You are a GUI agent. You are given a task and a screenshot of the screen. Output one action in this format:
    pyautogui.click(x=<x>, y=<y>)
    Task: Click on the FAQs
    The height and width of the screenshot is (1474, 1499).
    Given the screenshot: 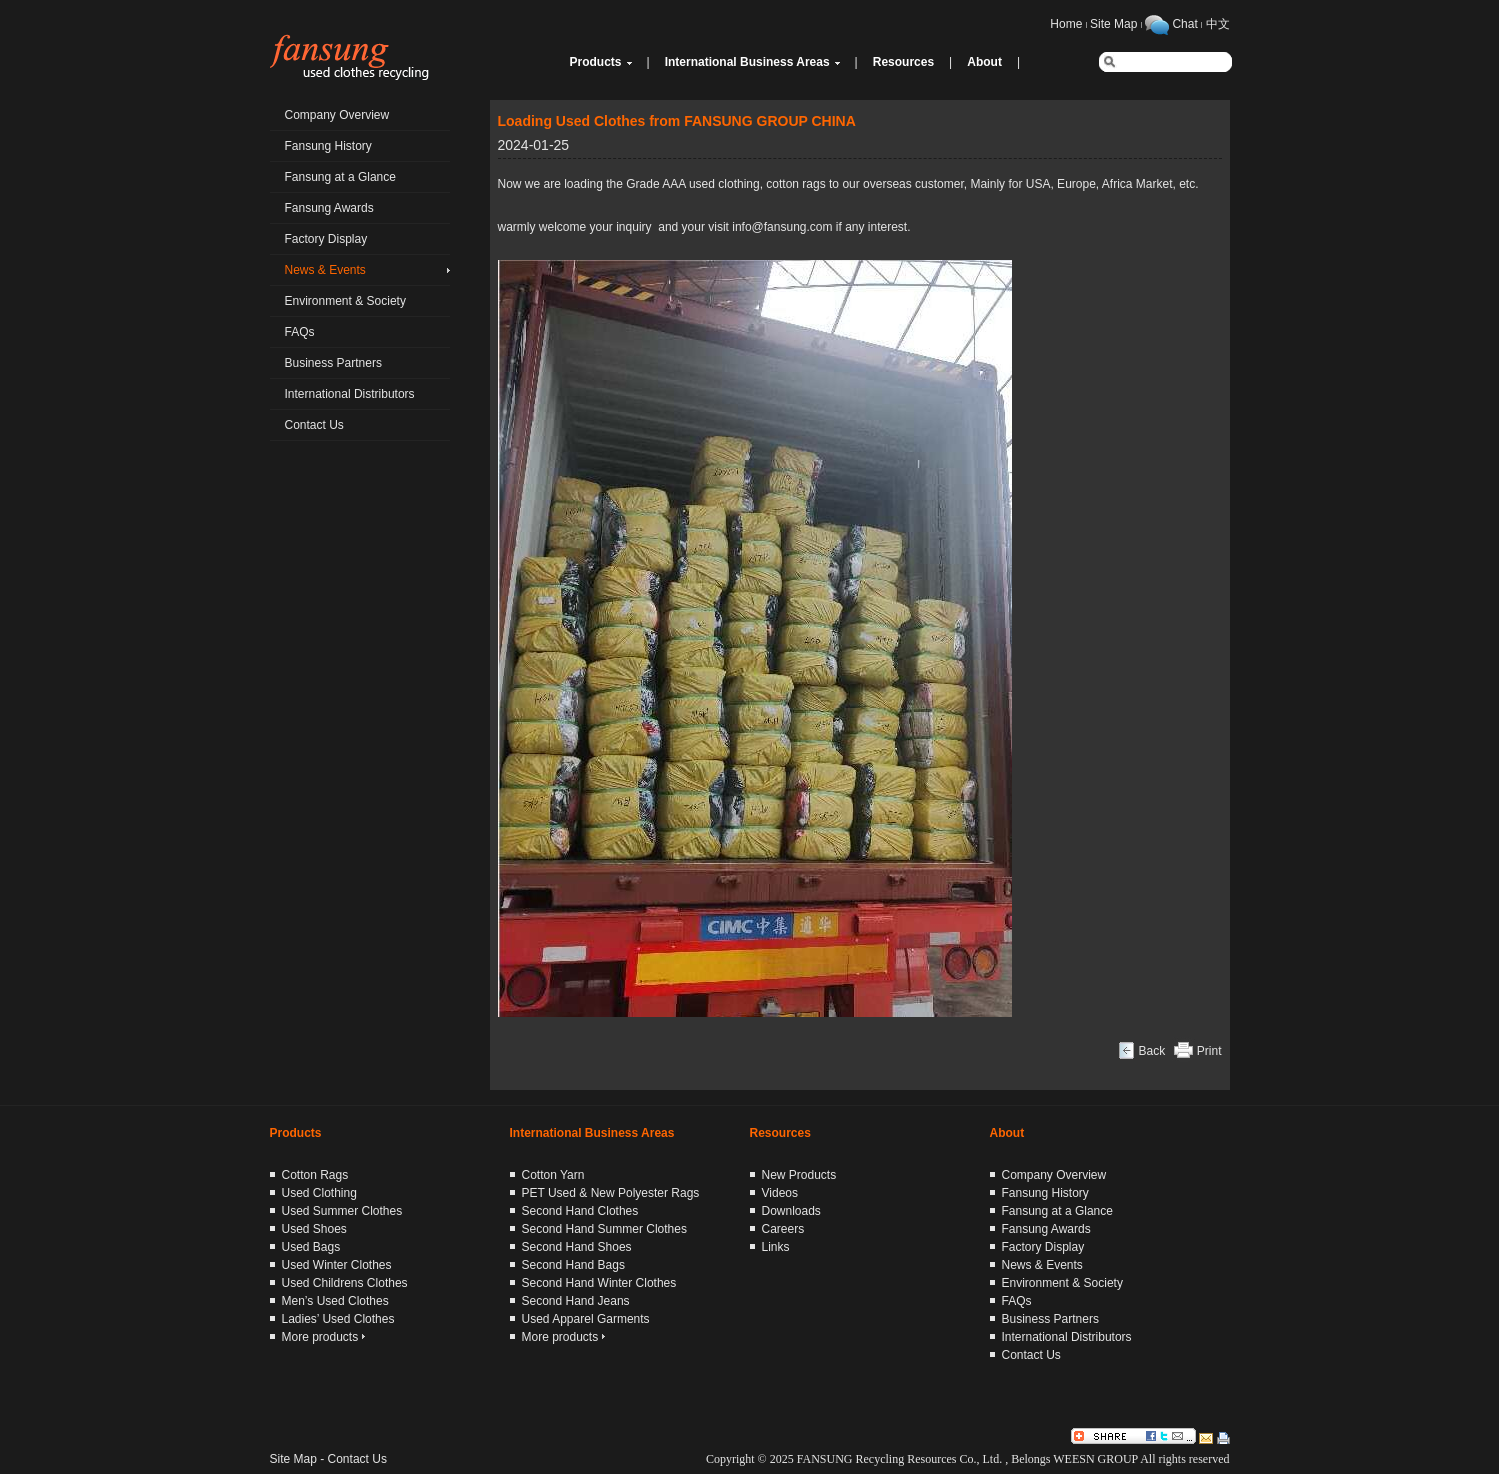 What is the action you would take?
    pyautogui.click(x=300, y=332)
    